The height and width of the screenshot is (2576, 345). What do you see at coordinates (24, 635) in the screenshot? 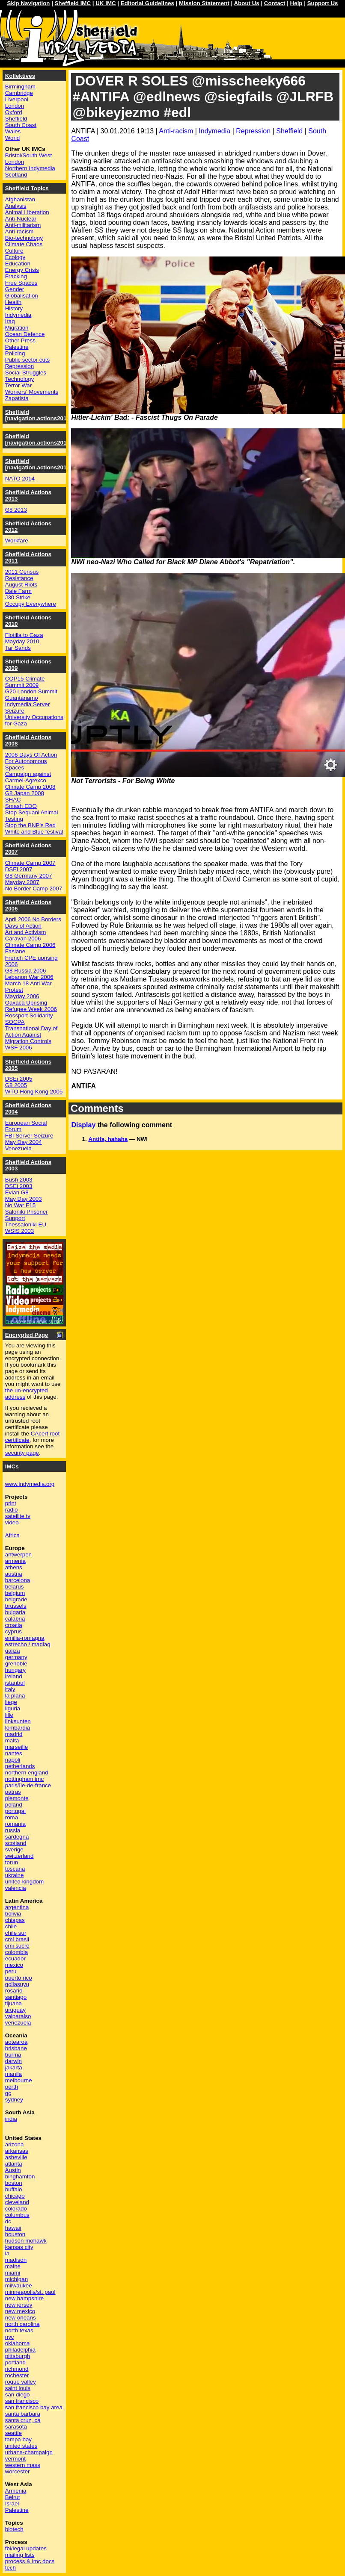
I see `Flotilla to Gaza` at bounding box center [24, 635].